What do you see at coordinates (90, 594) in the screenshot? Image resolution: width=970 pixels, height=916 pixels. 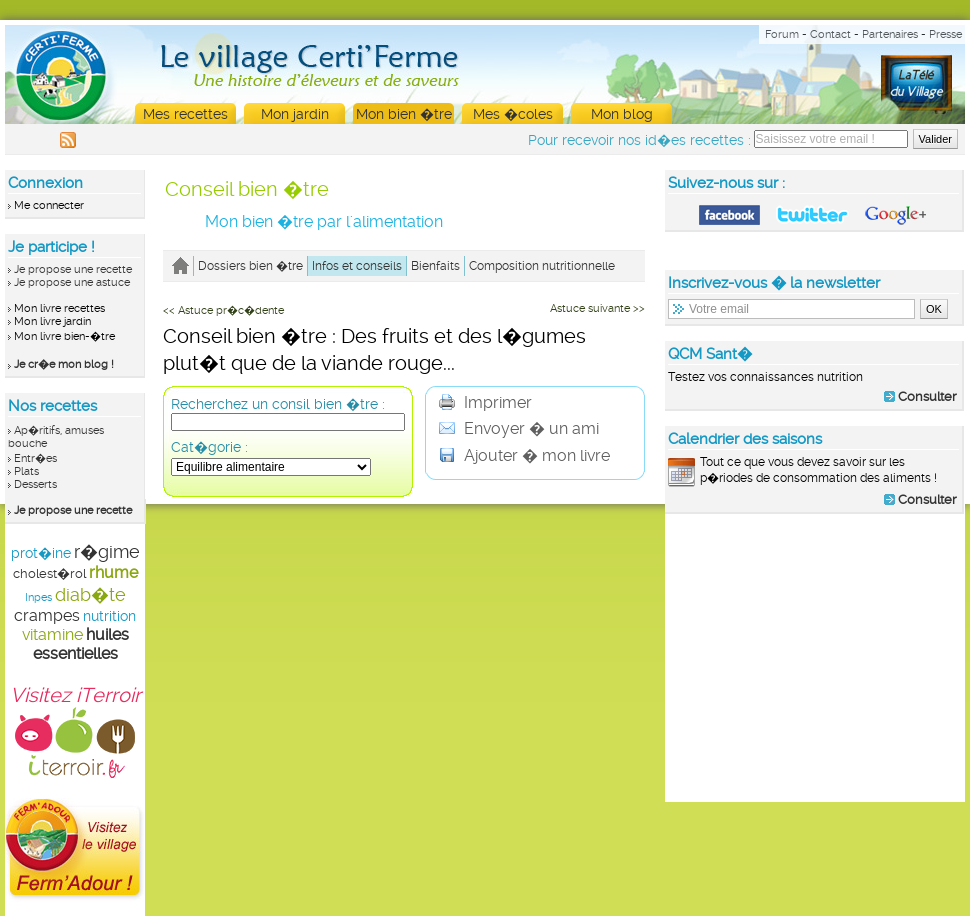 I see `diab�te` at bounding box center [90, 594].